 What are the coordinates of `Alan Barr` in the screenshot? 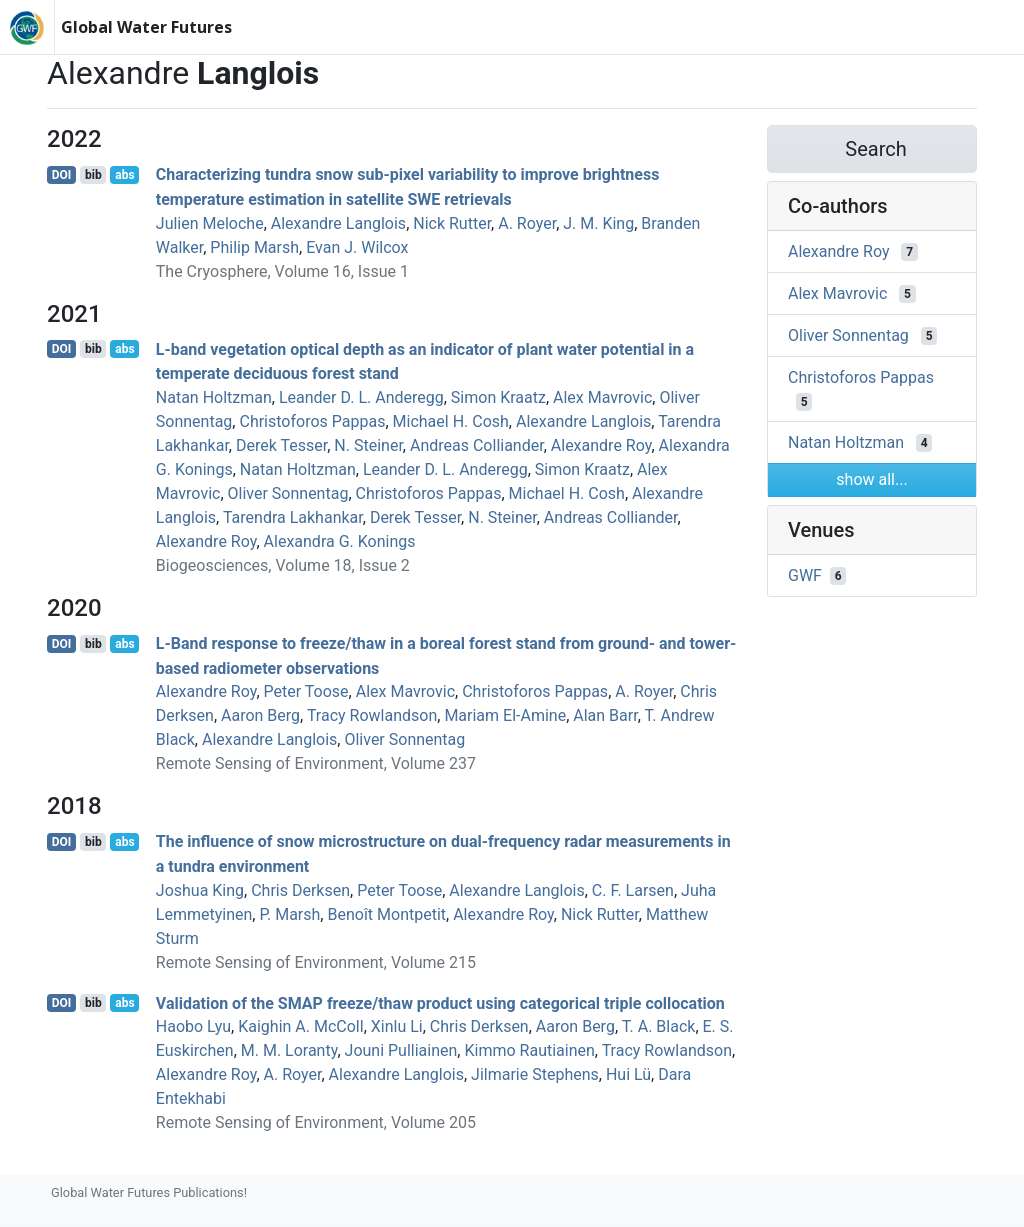 It's located at (605, 715).